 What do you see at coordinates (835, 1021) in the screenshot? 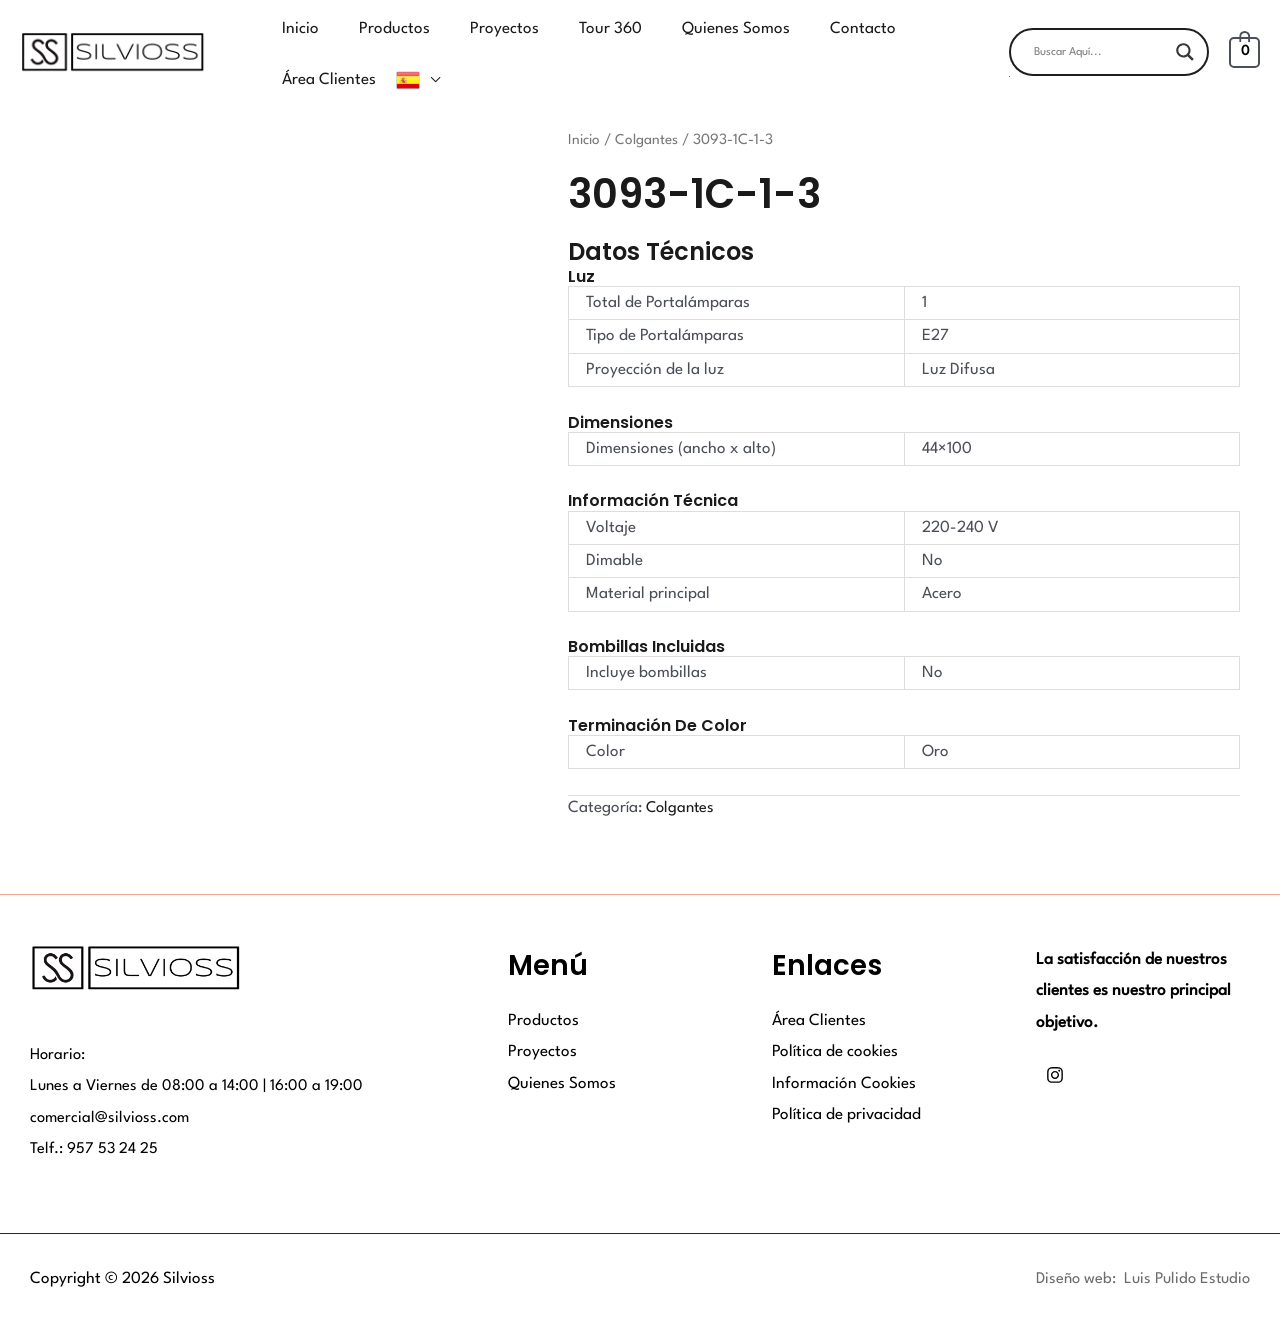
I see `Política de cookies` at bounding box center [835, 1021].